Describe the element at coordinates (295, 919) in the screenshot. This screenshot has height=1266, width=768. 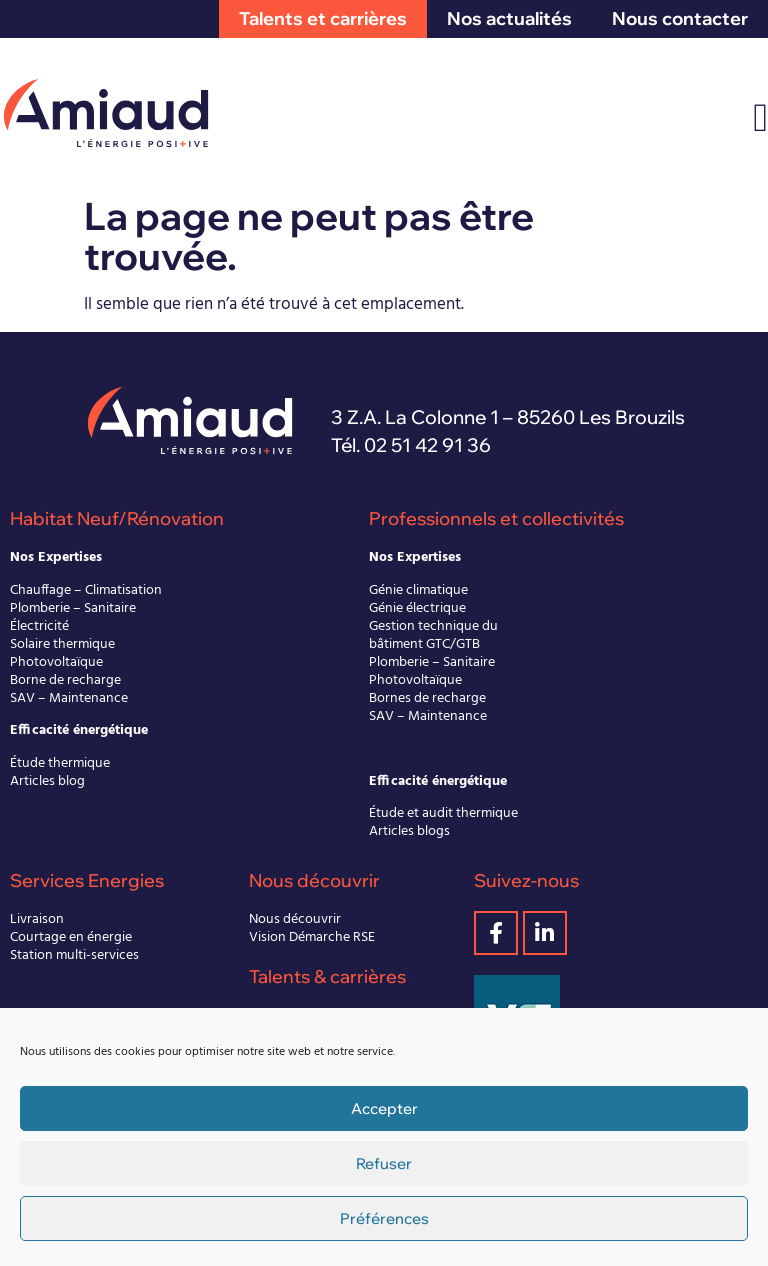
I see `Nous découvrir` at that location.